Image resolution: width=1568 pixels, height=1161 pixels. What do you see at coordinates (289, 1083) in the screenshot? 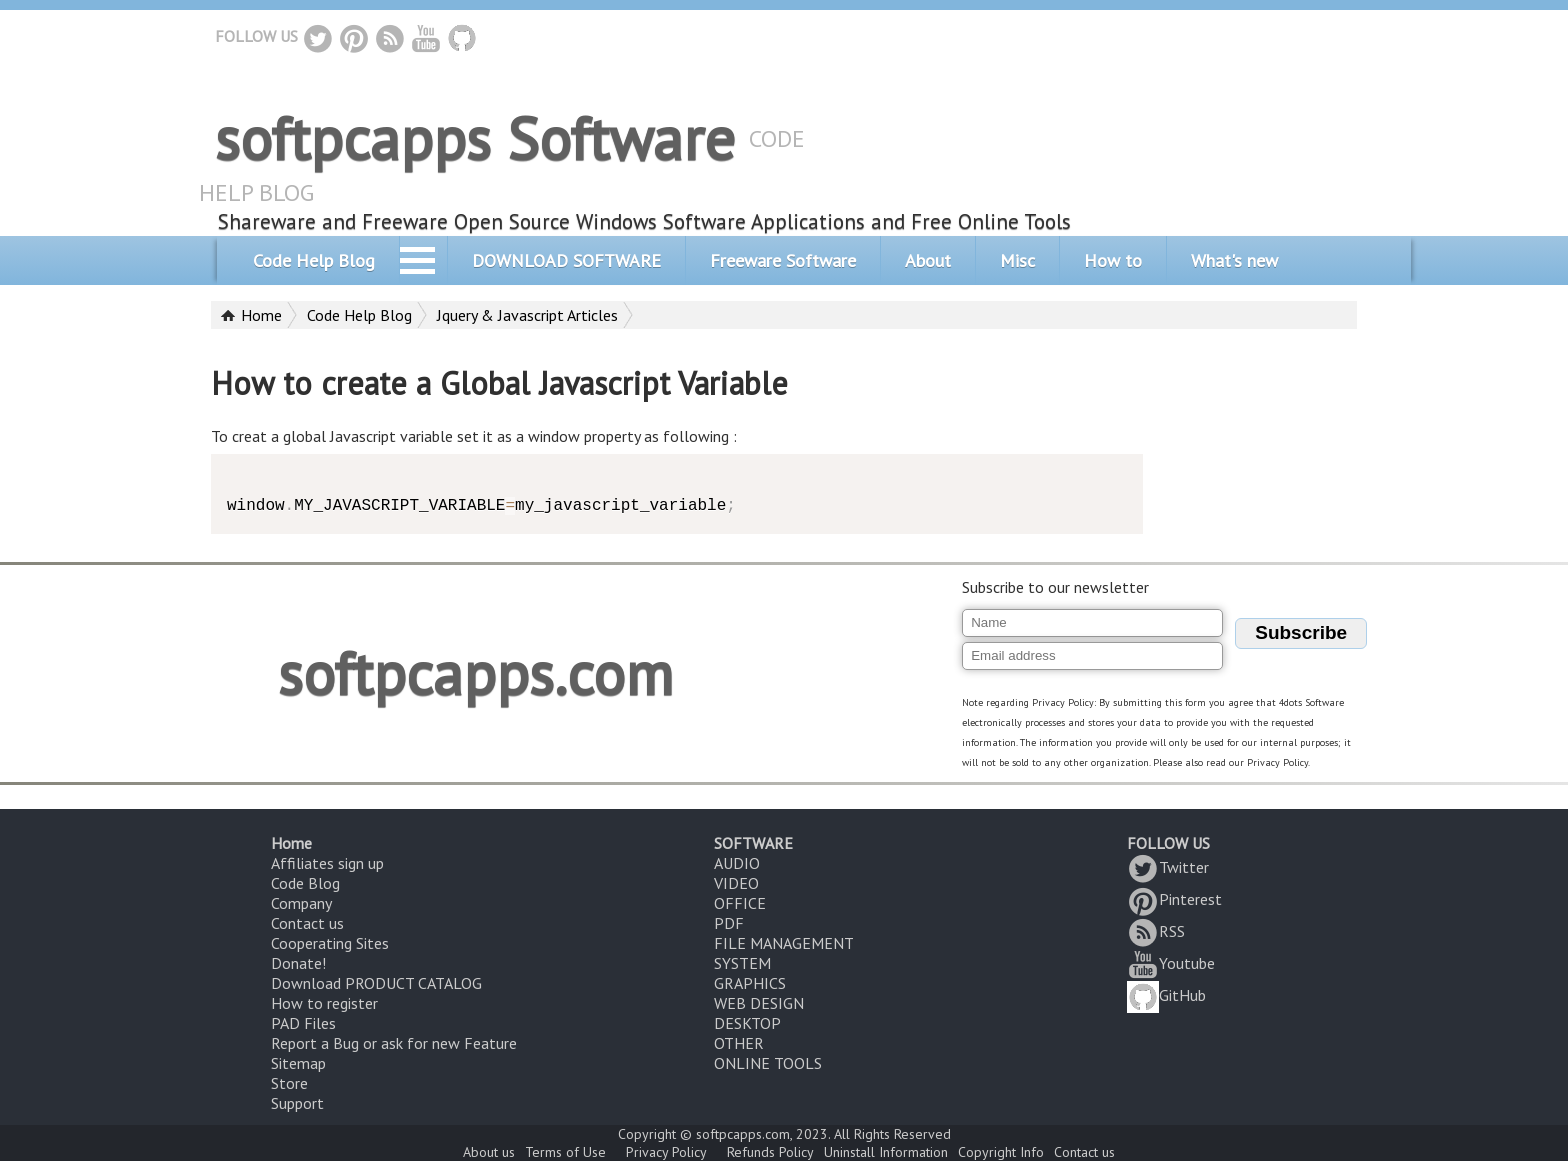
I see `Store` at bounding box center [289, 1083].